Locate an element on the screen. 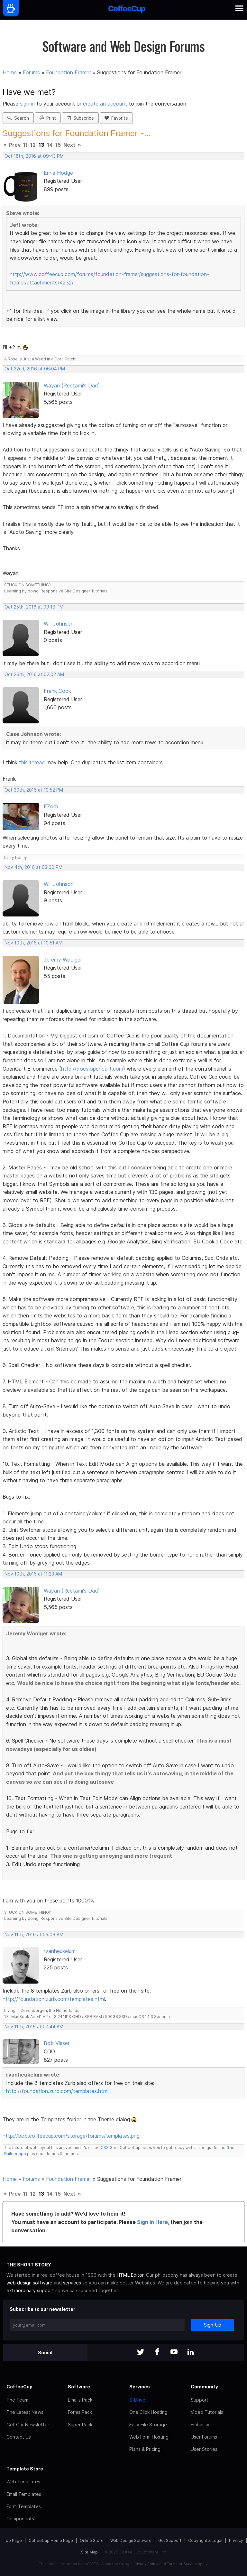 Image resolution: width=247 pixels, height=2576 pixels. Privacy Policy is located at coordinates (145, 2564).